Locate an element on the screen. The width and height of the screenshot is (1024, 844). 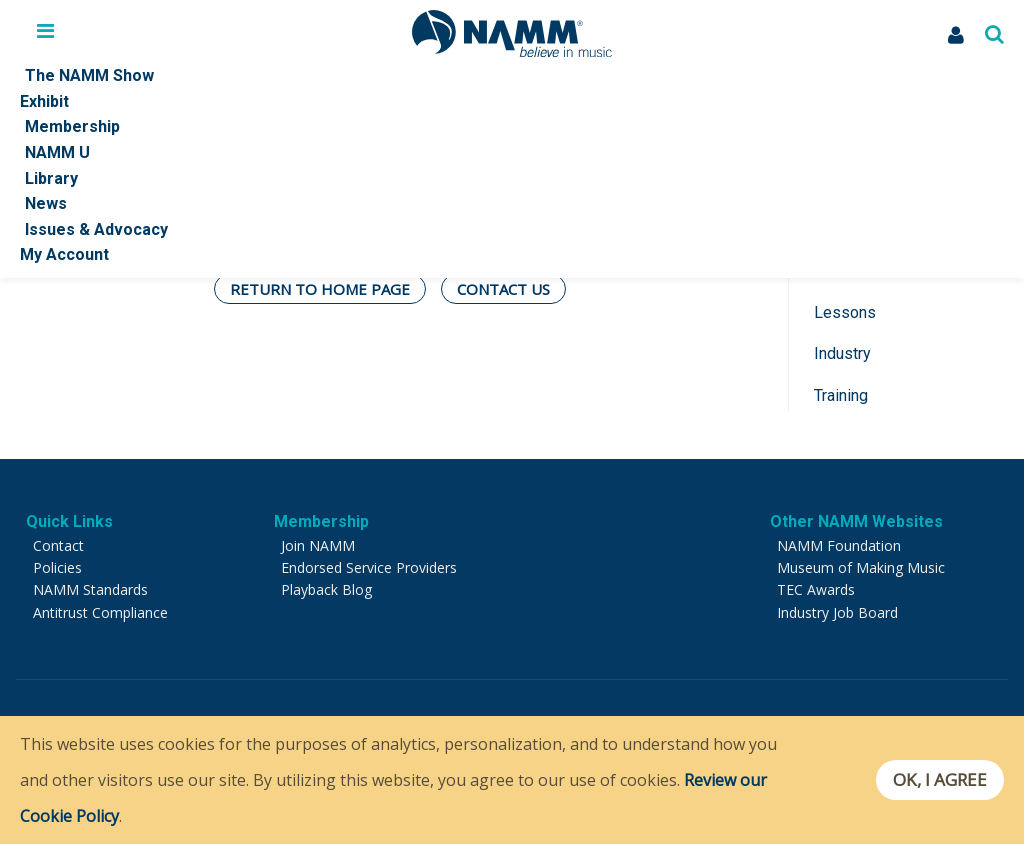
TEC Awards is located at coordinates (816, 589).